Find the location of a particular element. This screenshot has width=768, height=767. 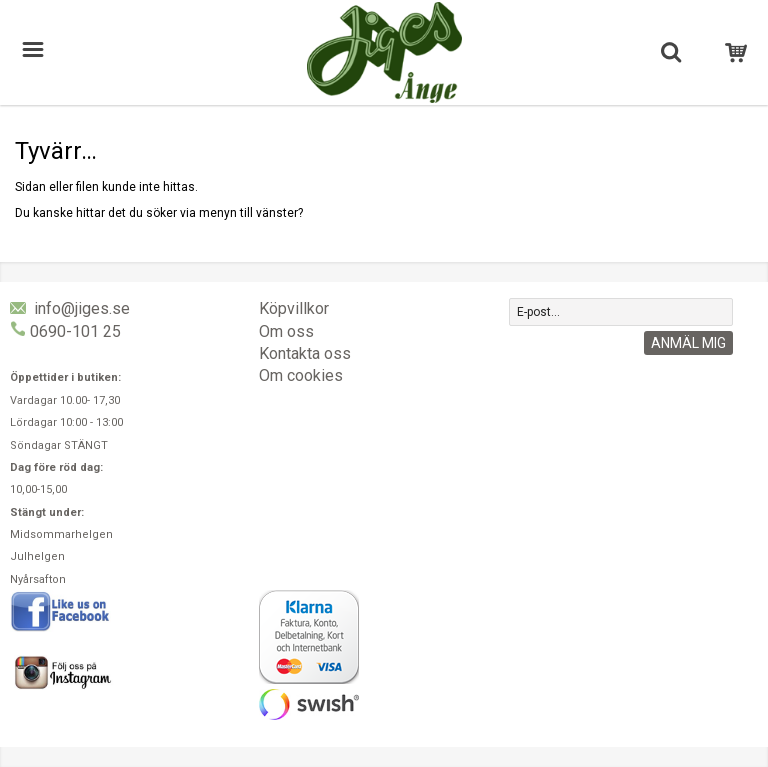

Köpvillkor is located at coordinates (294, 308).